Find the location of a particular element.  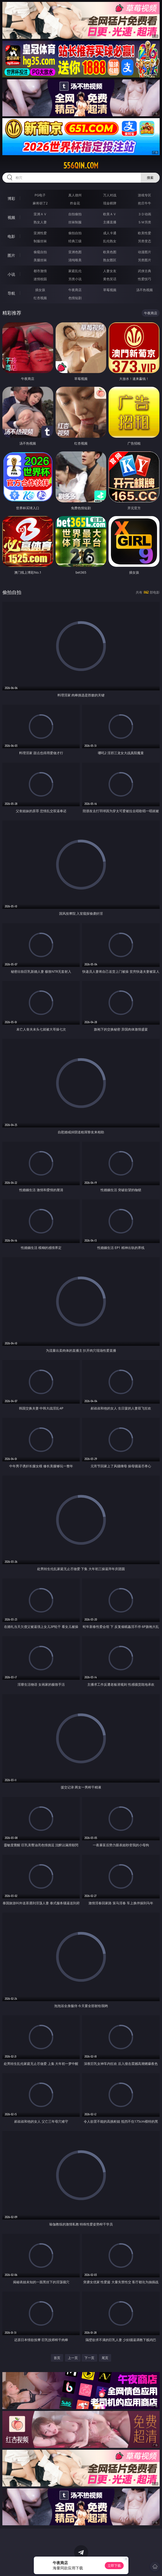

武侠古典 is located at coordinates (144, 271).